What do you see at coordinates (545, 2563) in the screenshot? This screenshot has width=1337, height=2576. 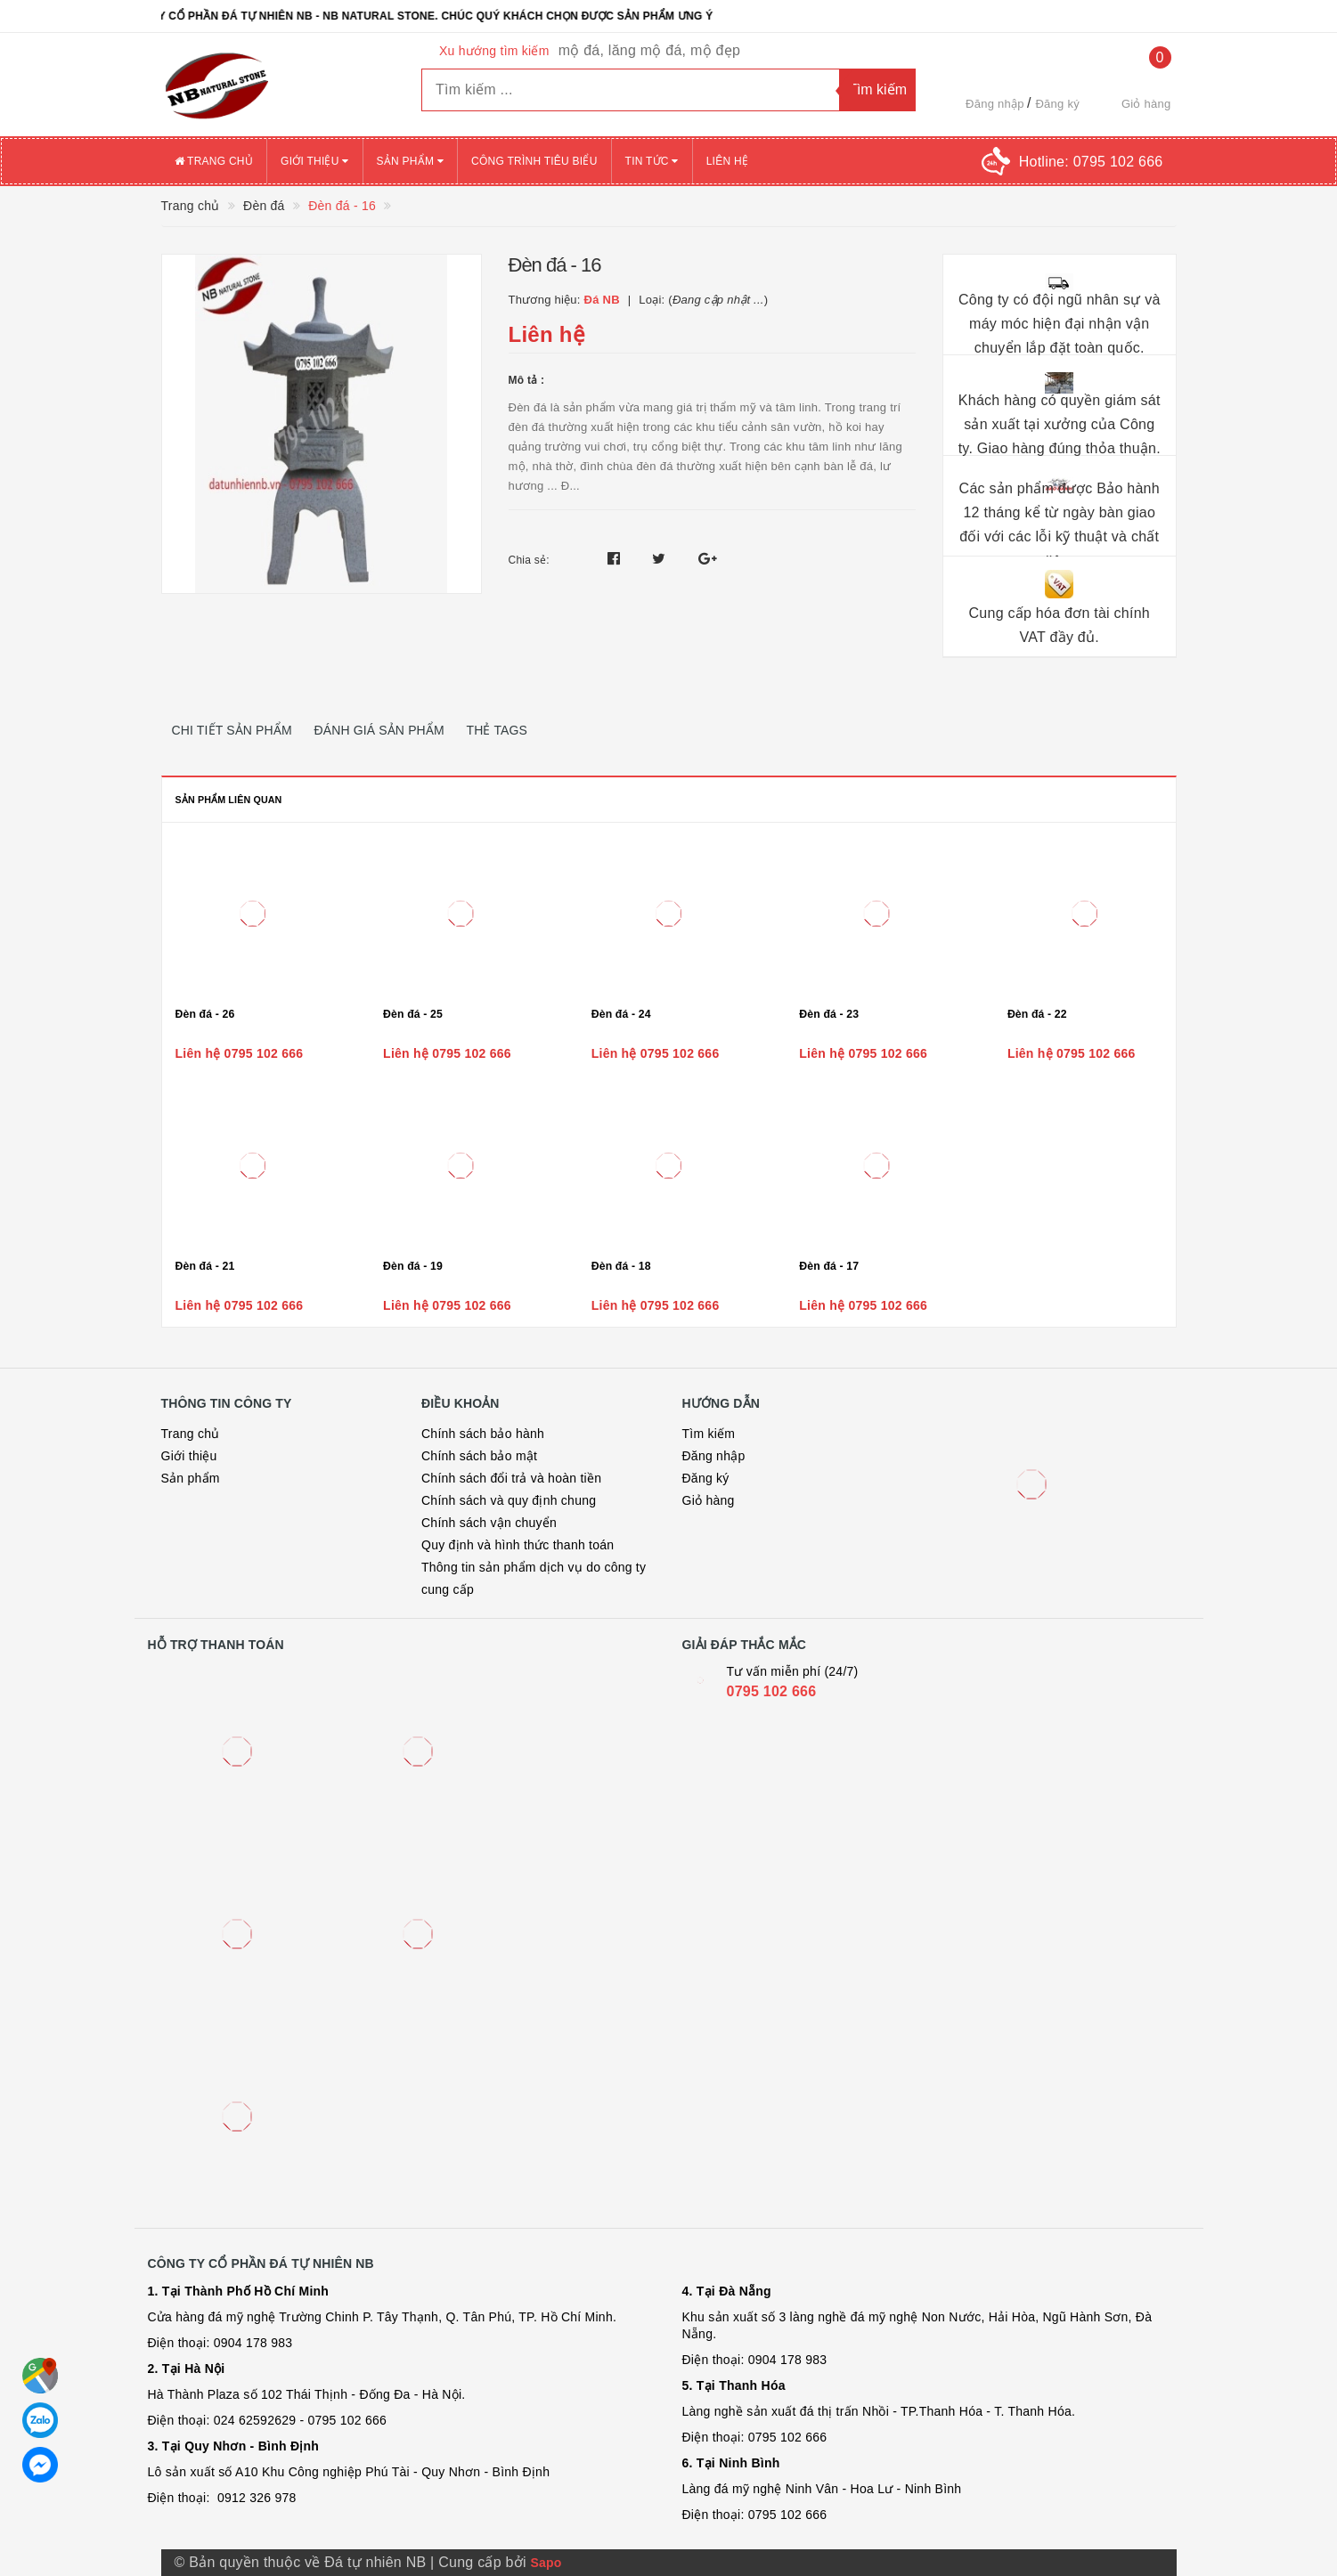 I see `Sapo` at bounding box center [545, 2563].